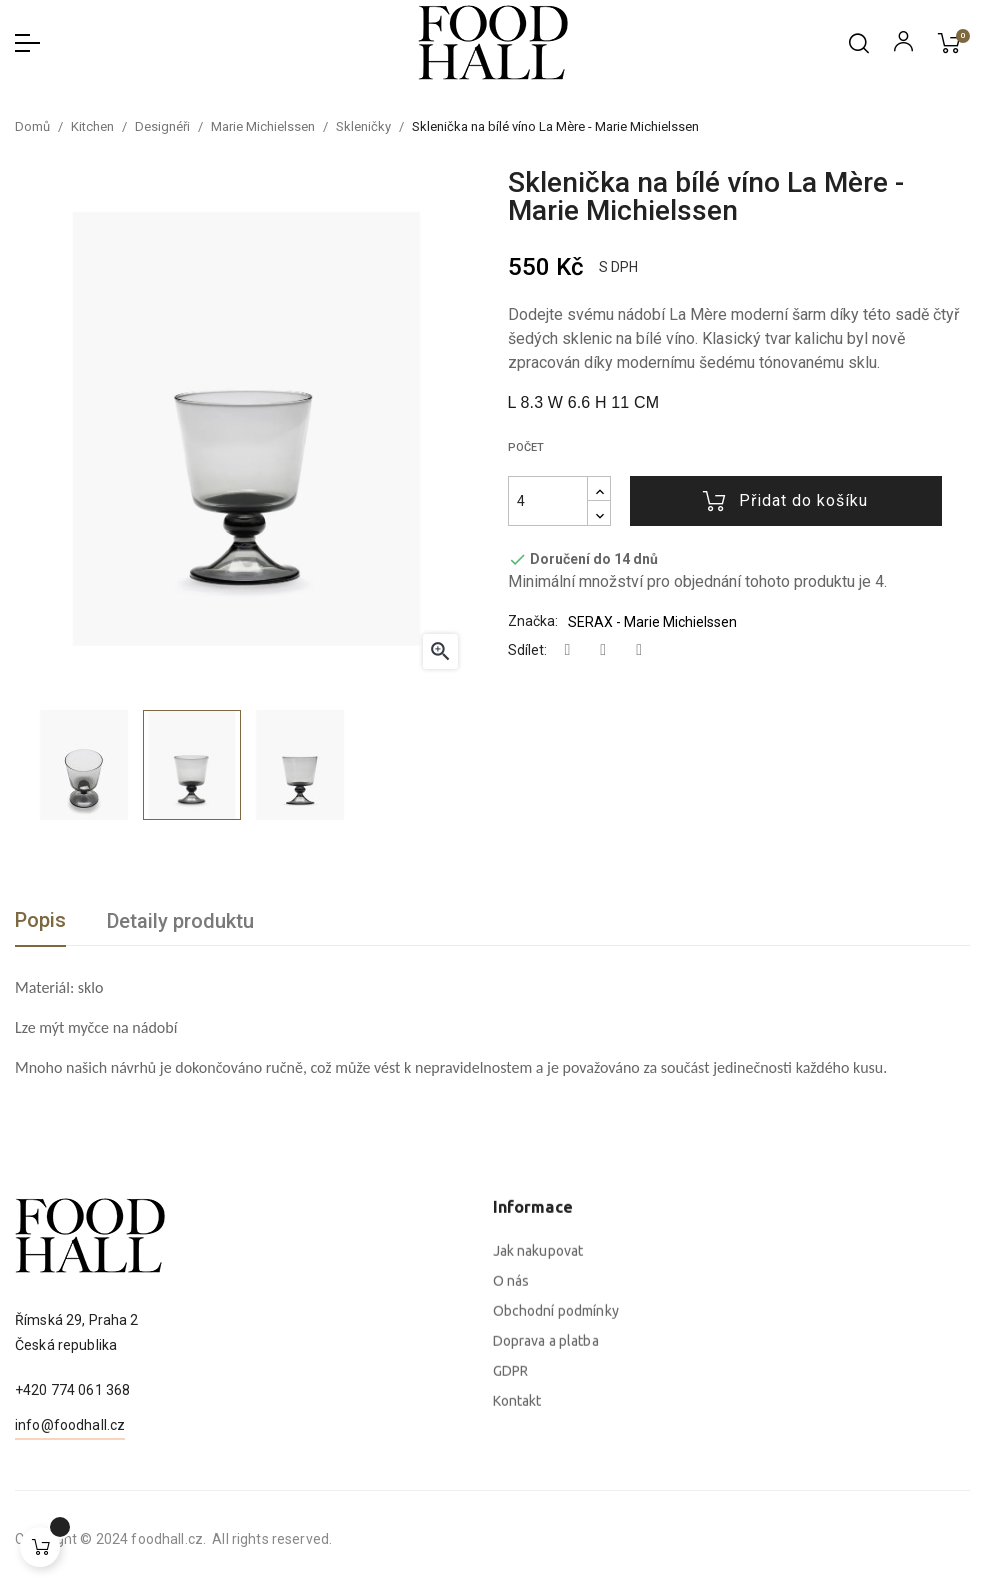 The width and height of the screenshot is (985, 1587). What do you see at coordinates (533, 621) in the screenshot?
I see `Značka:` at bounding box center [533, 621].